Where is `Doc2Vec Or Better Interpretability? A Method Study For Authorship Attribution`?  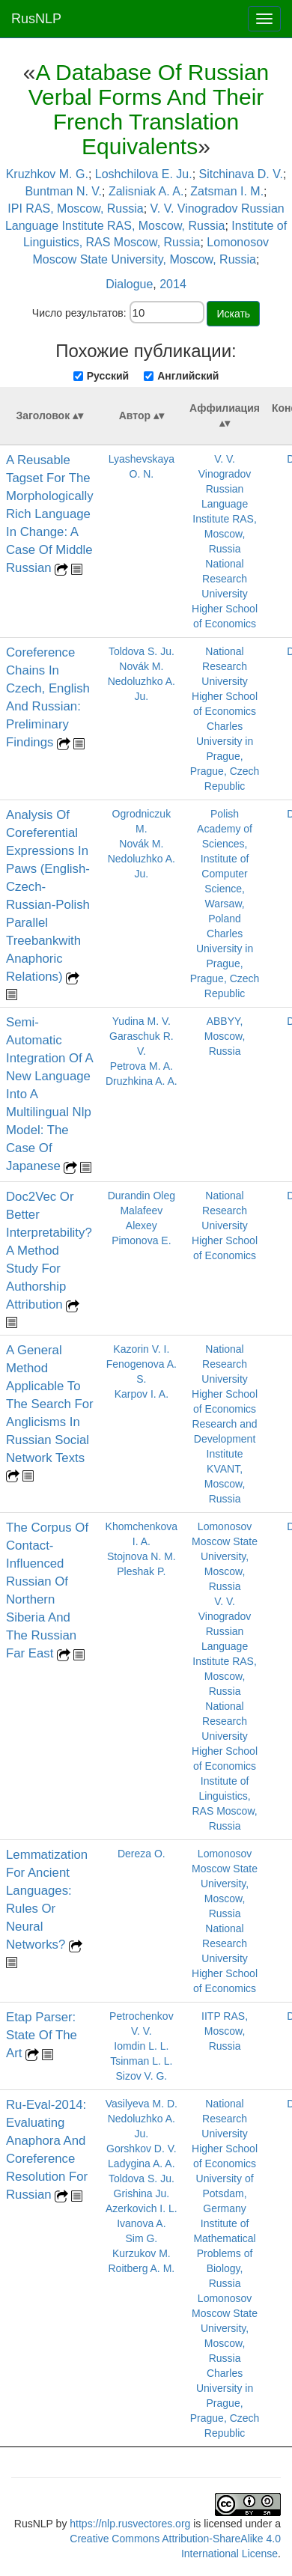
Doc2Vec Or Better Interpretability? A Method Study For Authorship Attribution is located at coordinates (49, 1251).